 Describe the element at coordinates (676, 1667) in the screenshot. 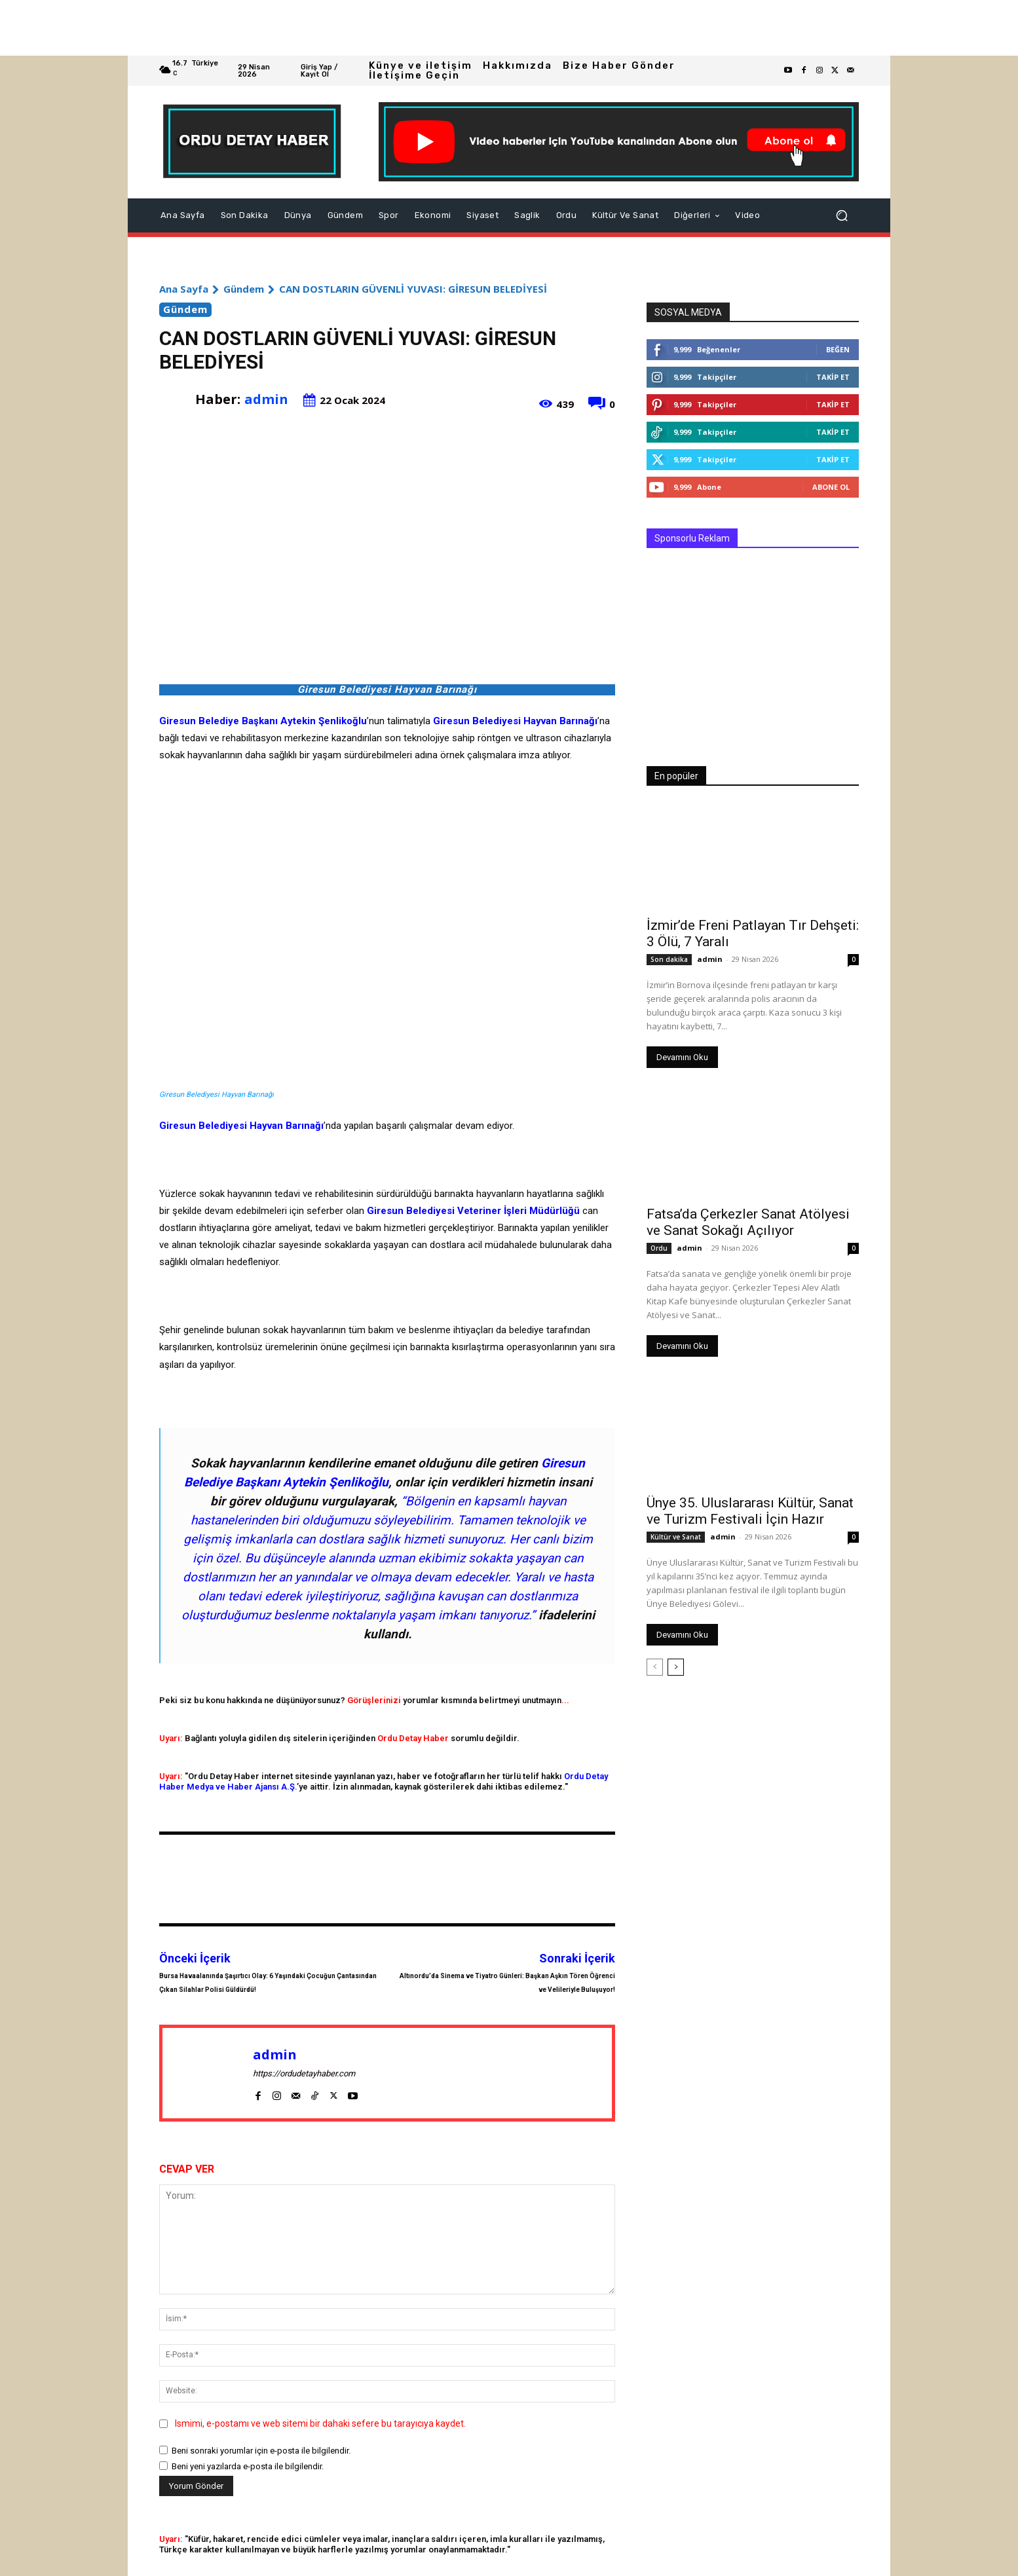

I see `[next-page]` at that location.